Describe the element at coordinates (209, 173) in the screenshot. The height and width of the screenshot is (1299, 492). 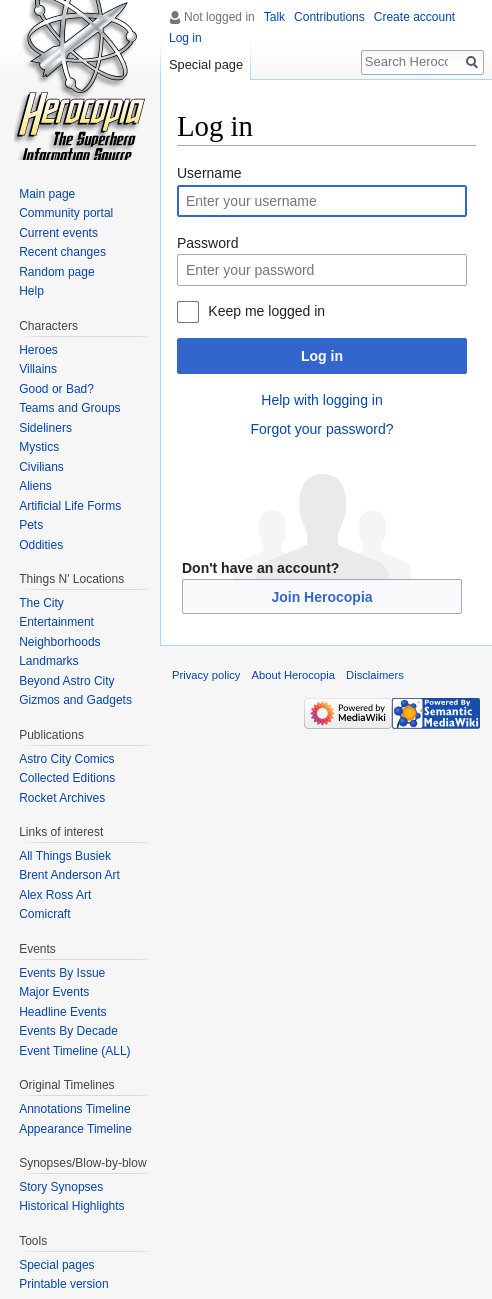
I see `Username` at that location.